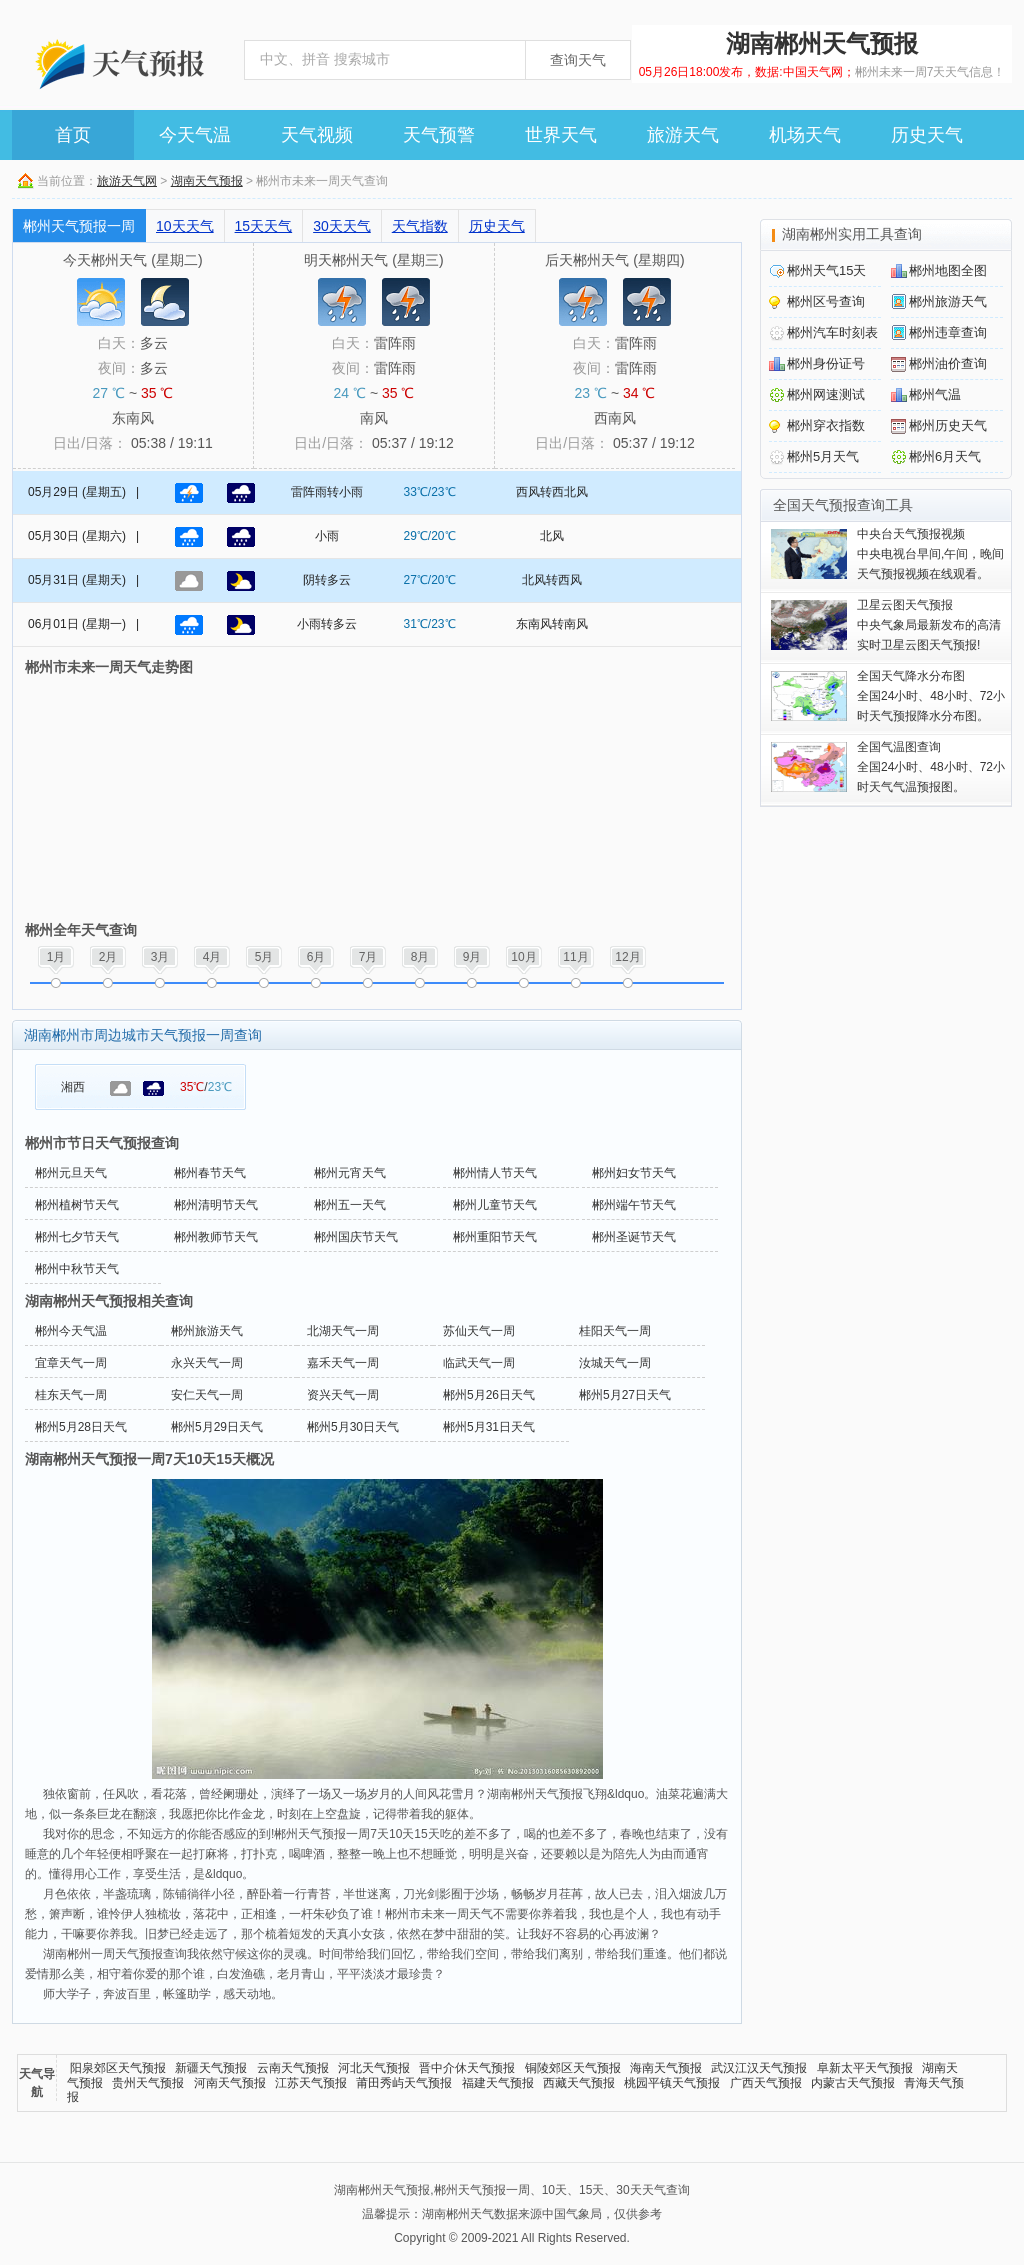 The width and height of the screenshot is (1024, 2265). I want to click on 郴州5月天气, so click(823, 456).